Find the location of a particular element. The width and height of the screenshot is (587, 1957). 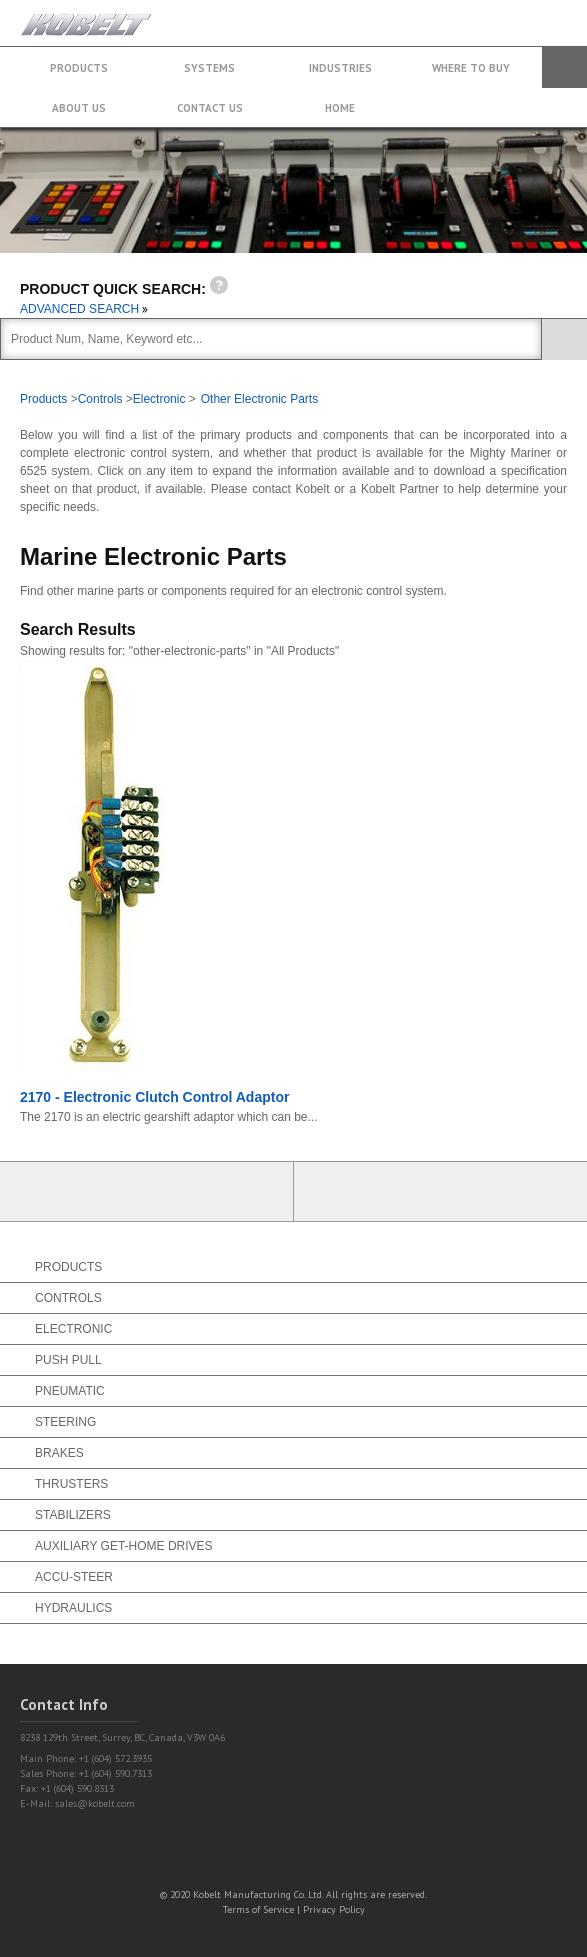

Push Pull is located at coordinates (68, 1360).